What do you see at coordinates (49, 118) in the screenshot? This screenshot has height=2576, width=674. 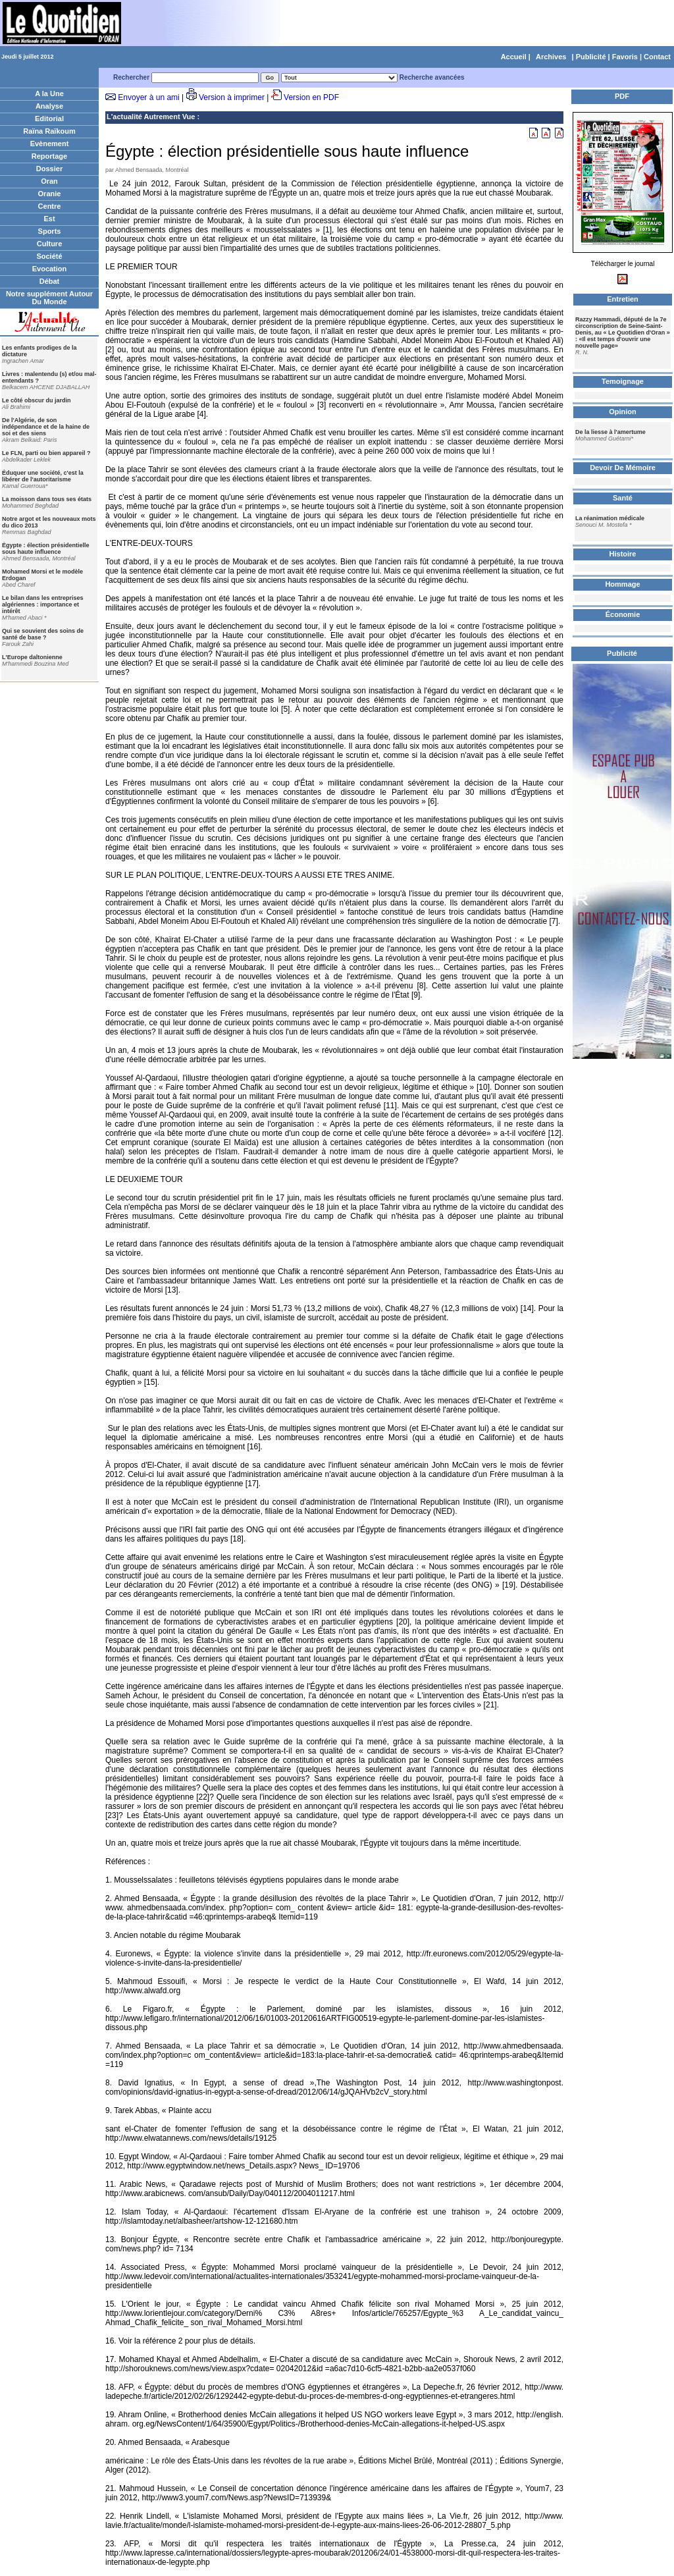 I see `Editorial` at bounding box center [49, 118].